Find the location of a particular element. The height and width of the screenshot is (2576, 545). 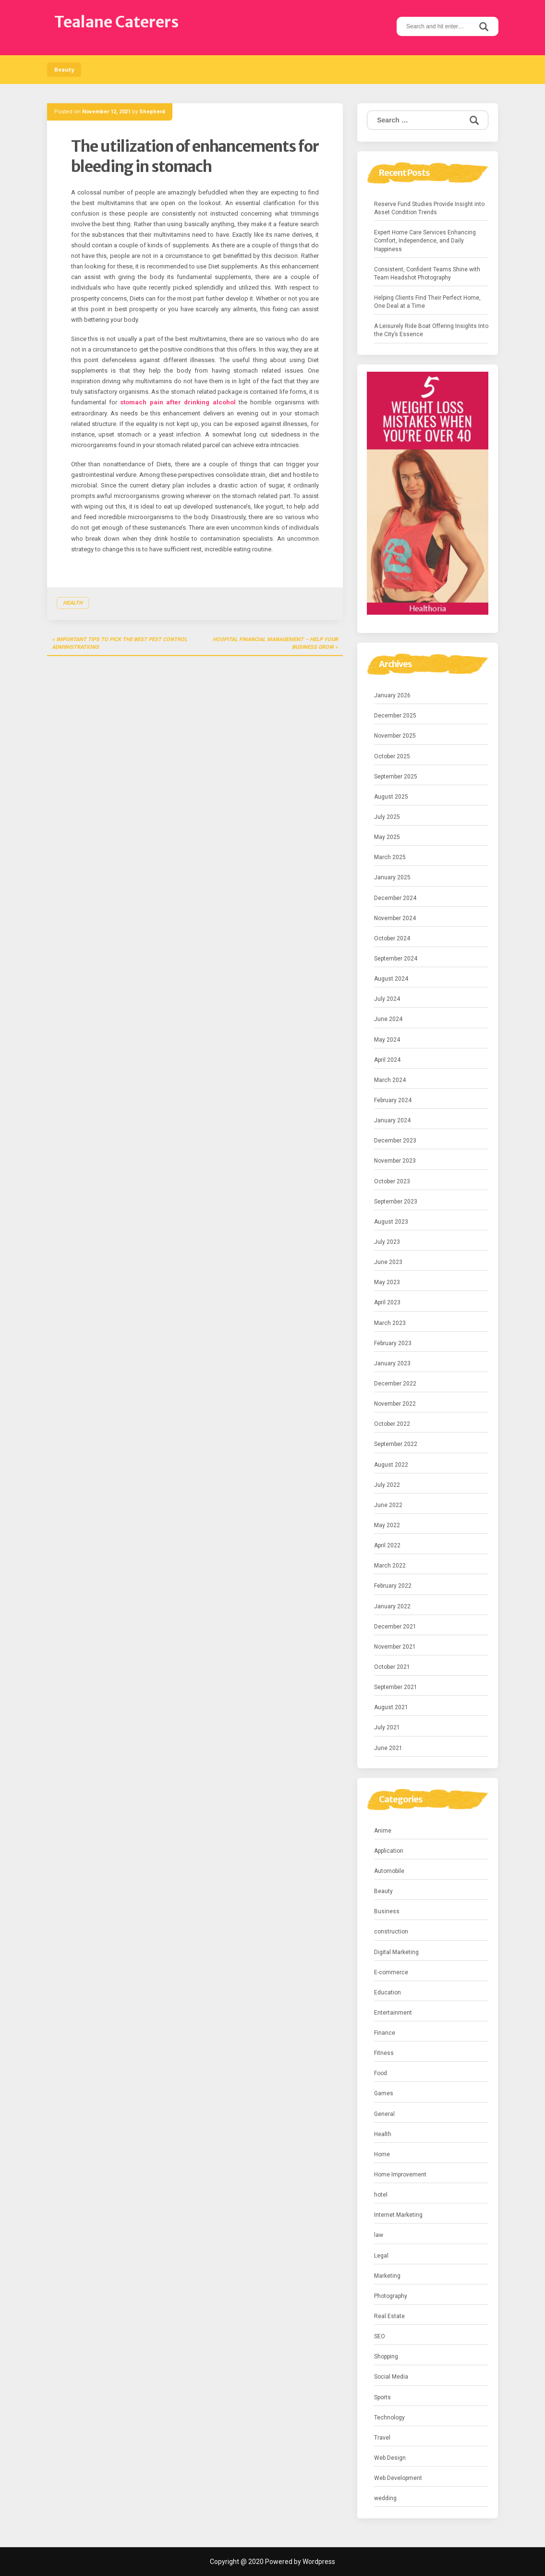

Consistent, Confident Teams Shine with Team Headshot Photography is located at coordinates (427, 273).